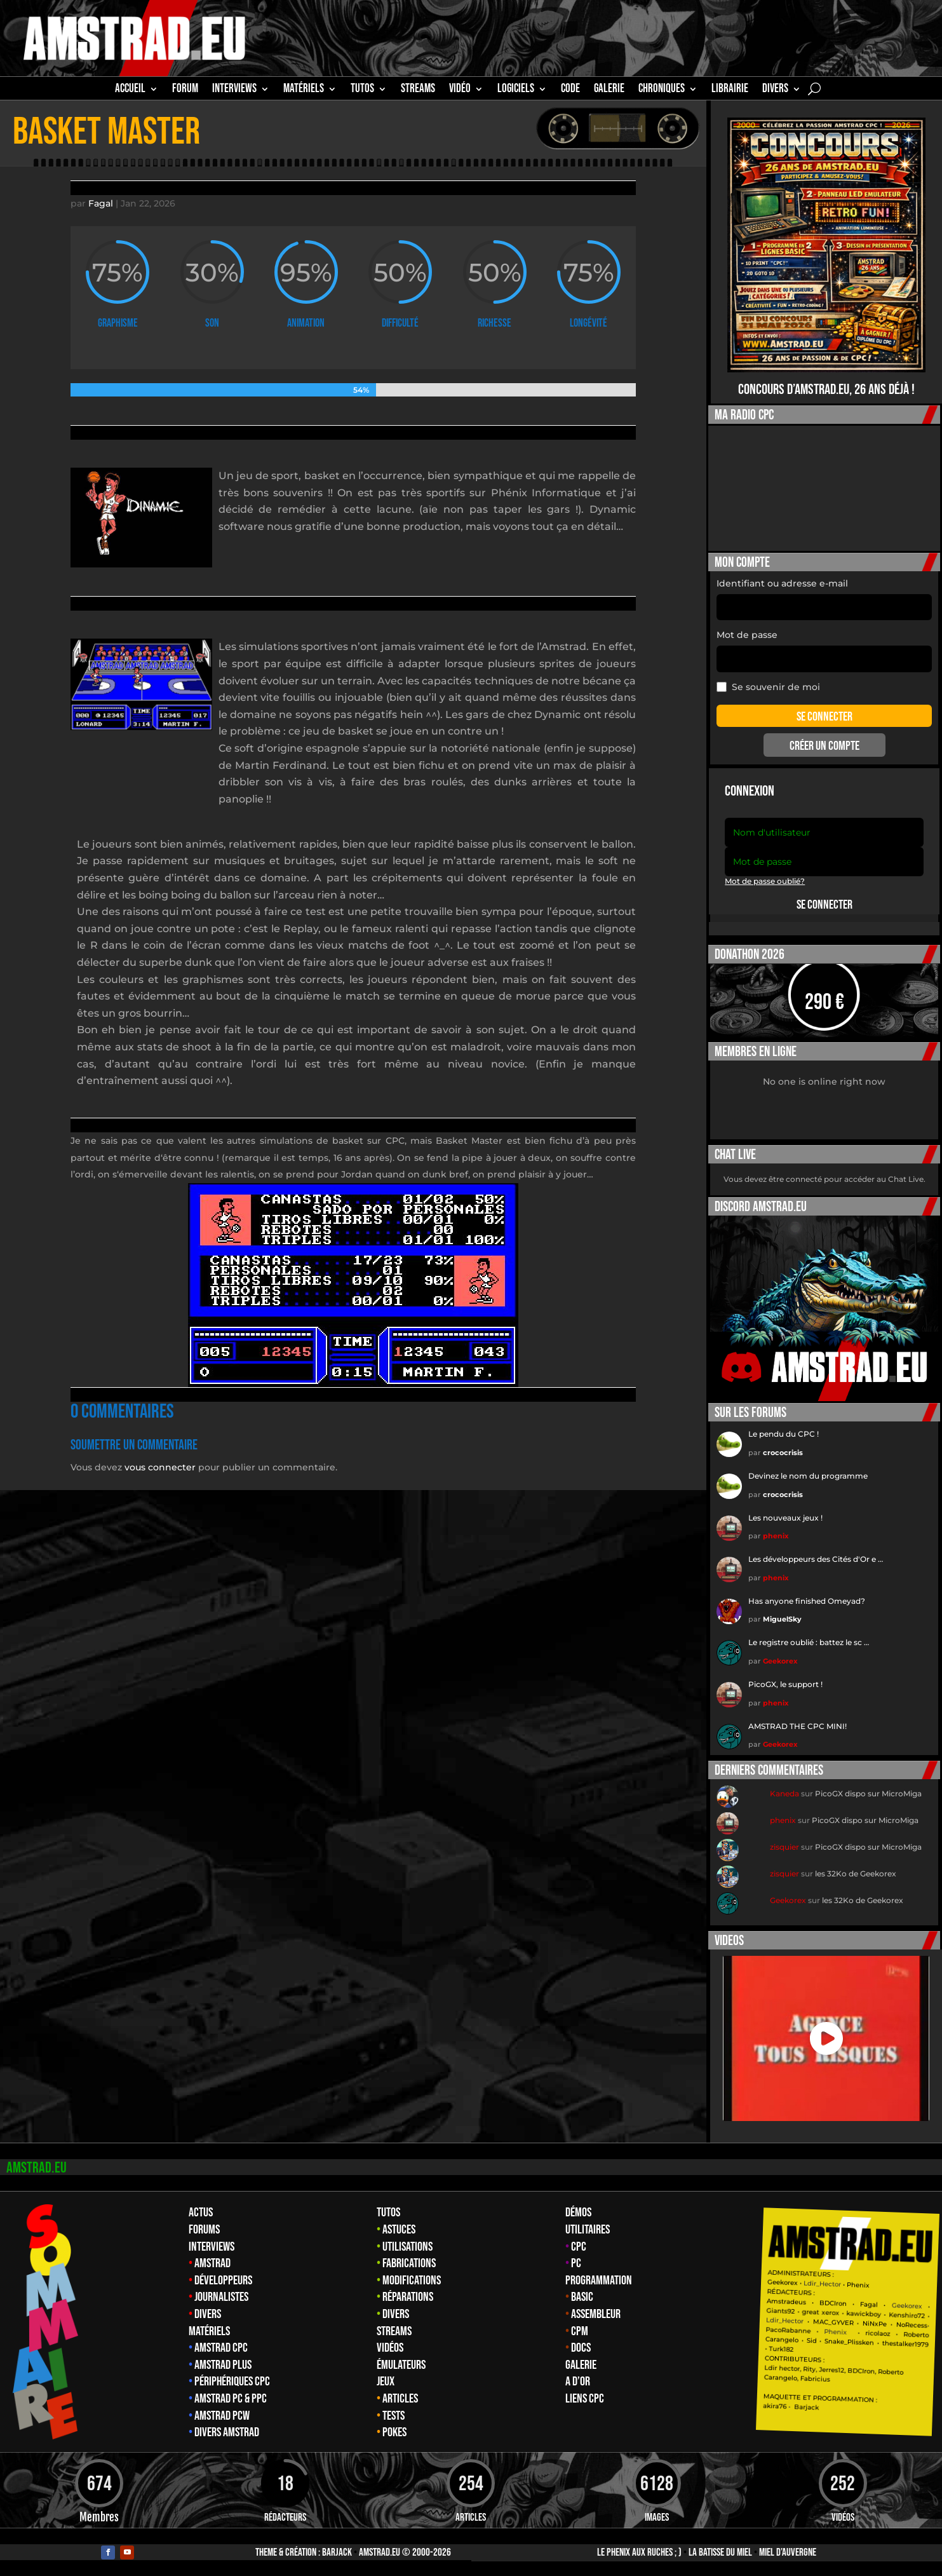 Image resolution: width=942 pixels, height=2576 pixels. I want to click on Mot de passe, so click(747, 635).